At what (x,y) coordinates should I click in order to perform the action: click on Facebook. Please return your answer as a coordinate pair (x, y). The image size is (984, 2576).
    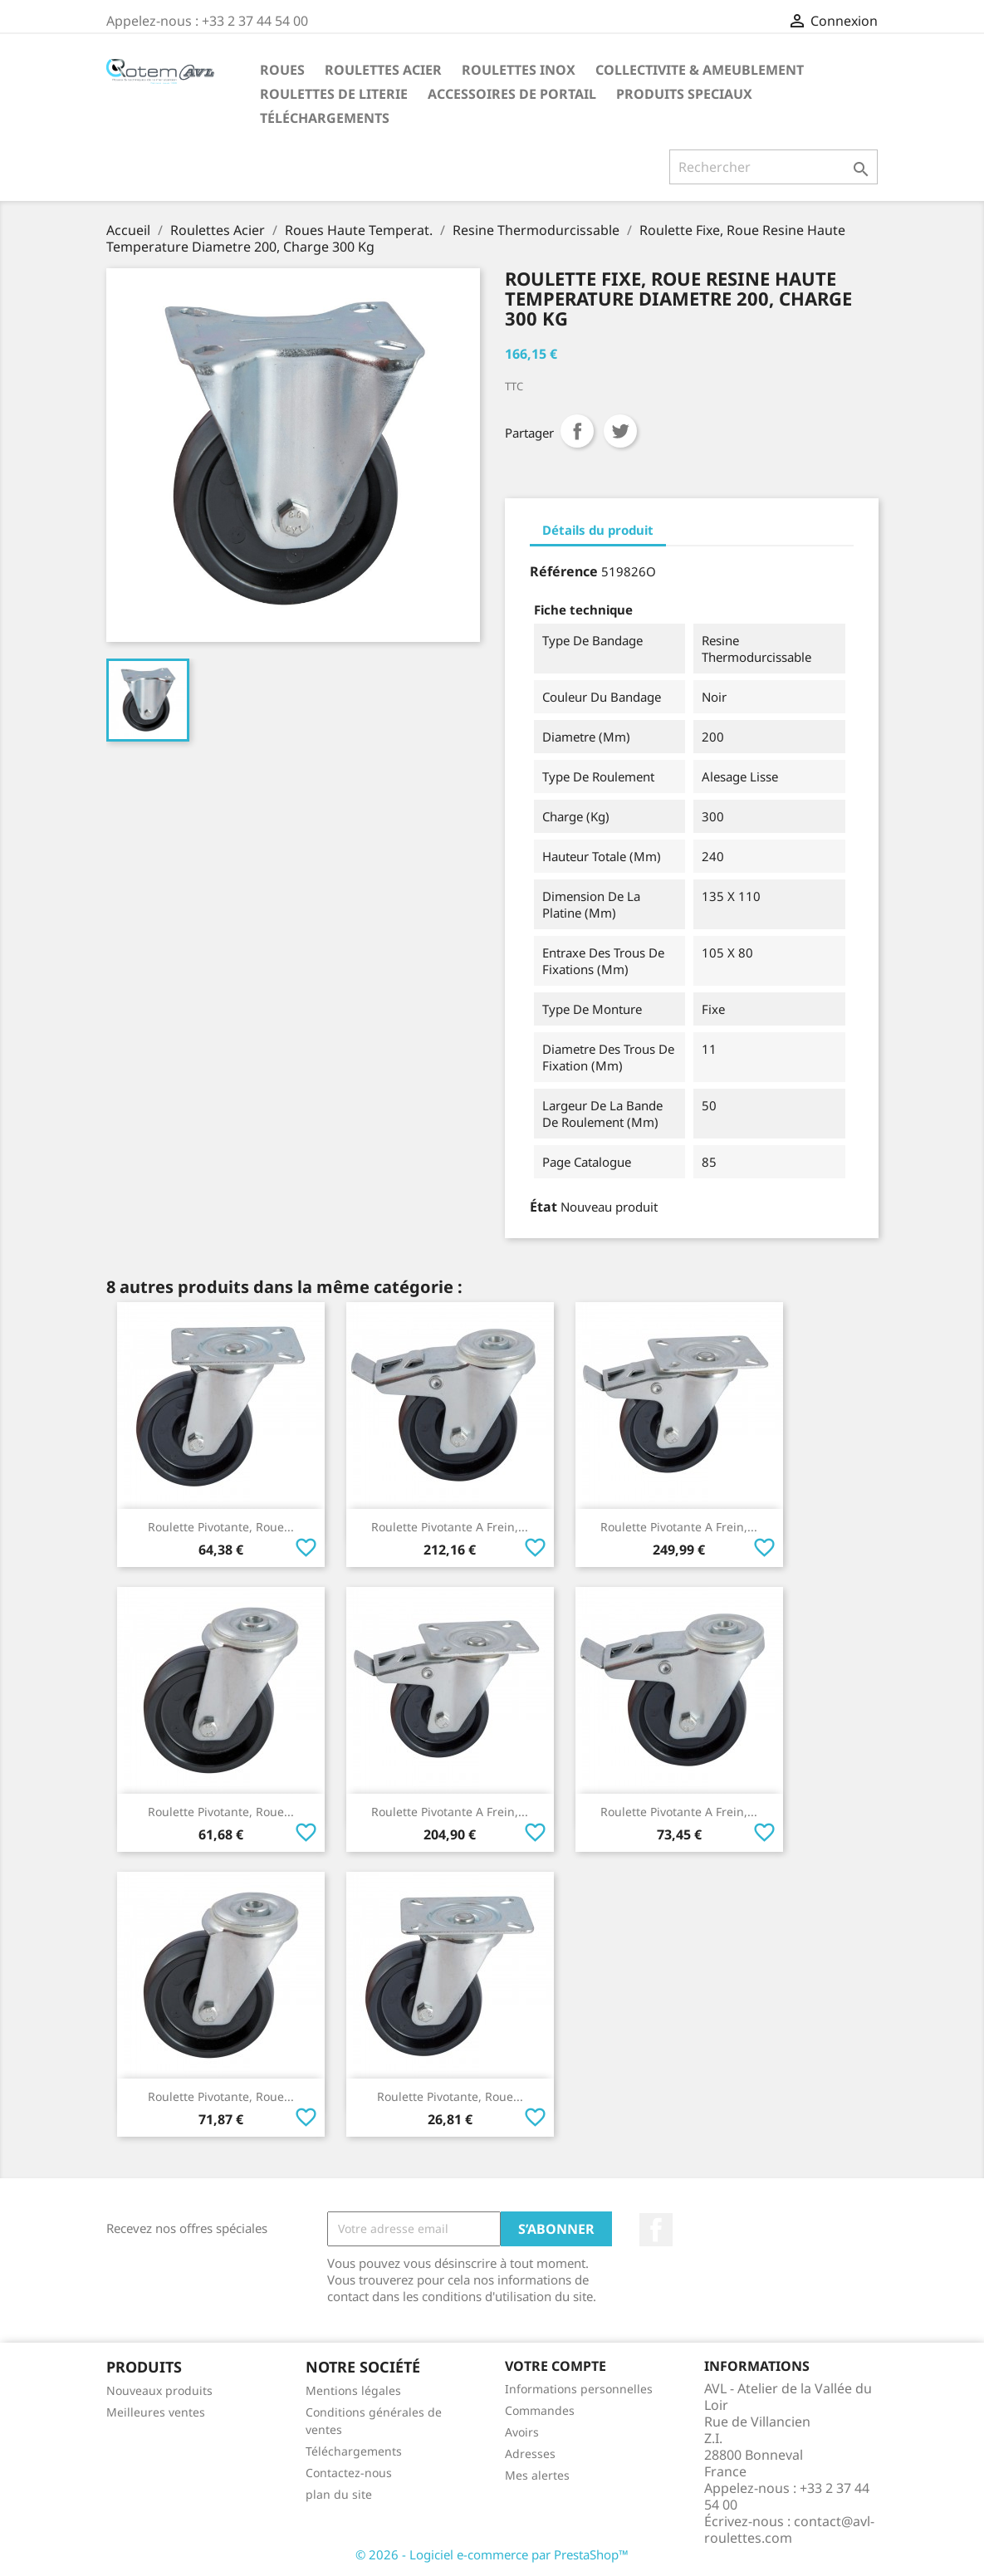
    Looking at the image, I should click on (656, 2229).